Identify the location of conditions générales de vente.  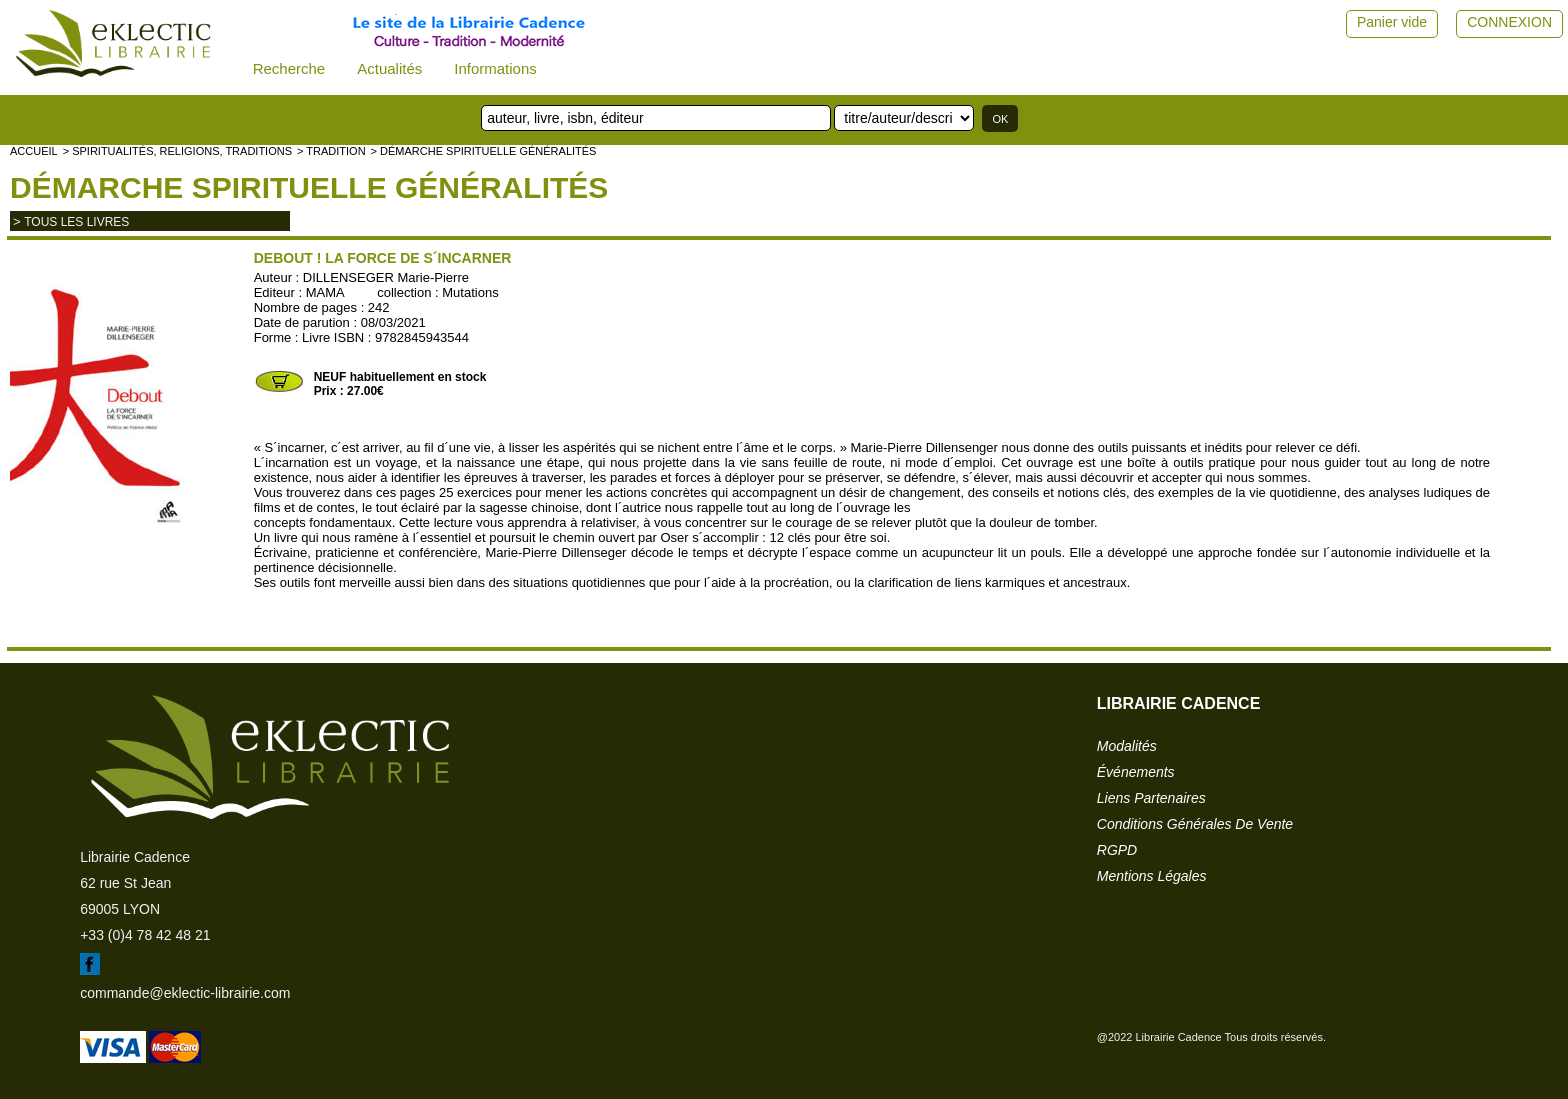
(1195, 824).